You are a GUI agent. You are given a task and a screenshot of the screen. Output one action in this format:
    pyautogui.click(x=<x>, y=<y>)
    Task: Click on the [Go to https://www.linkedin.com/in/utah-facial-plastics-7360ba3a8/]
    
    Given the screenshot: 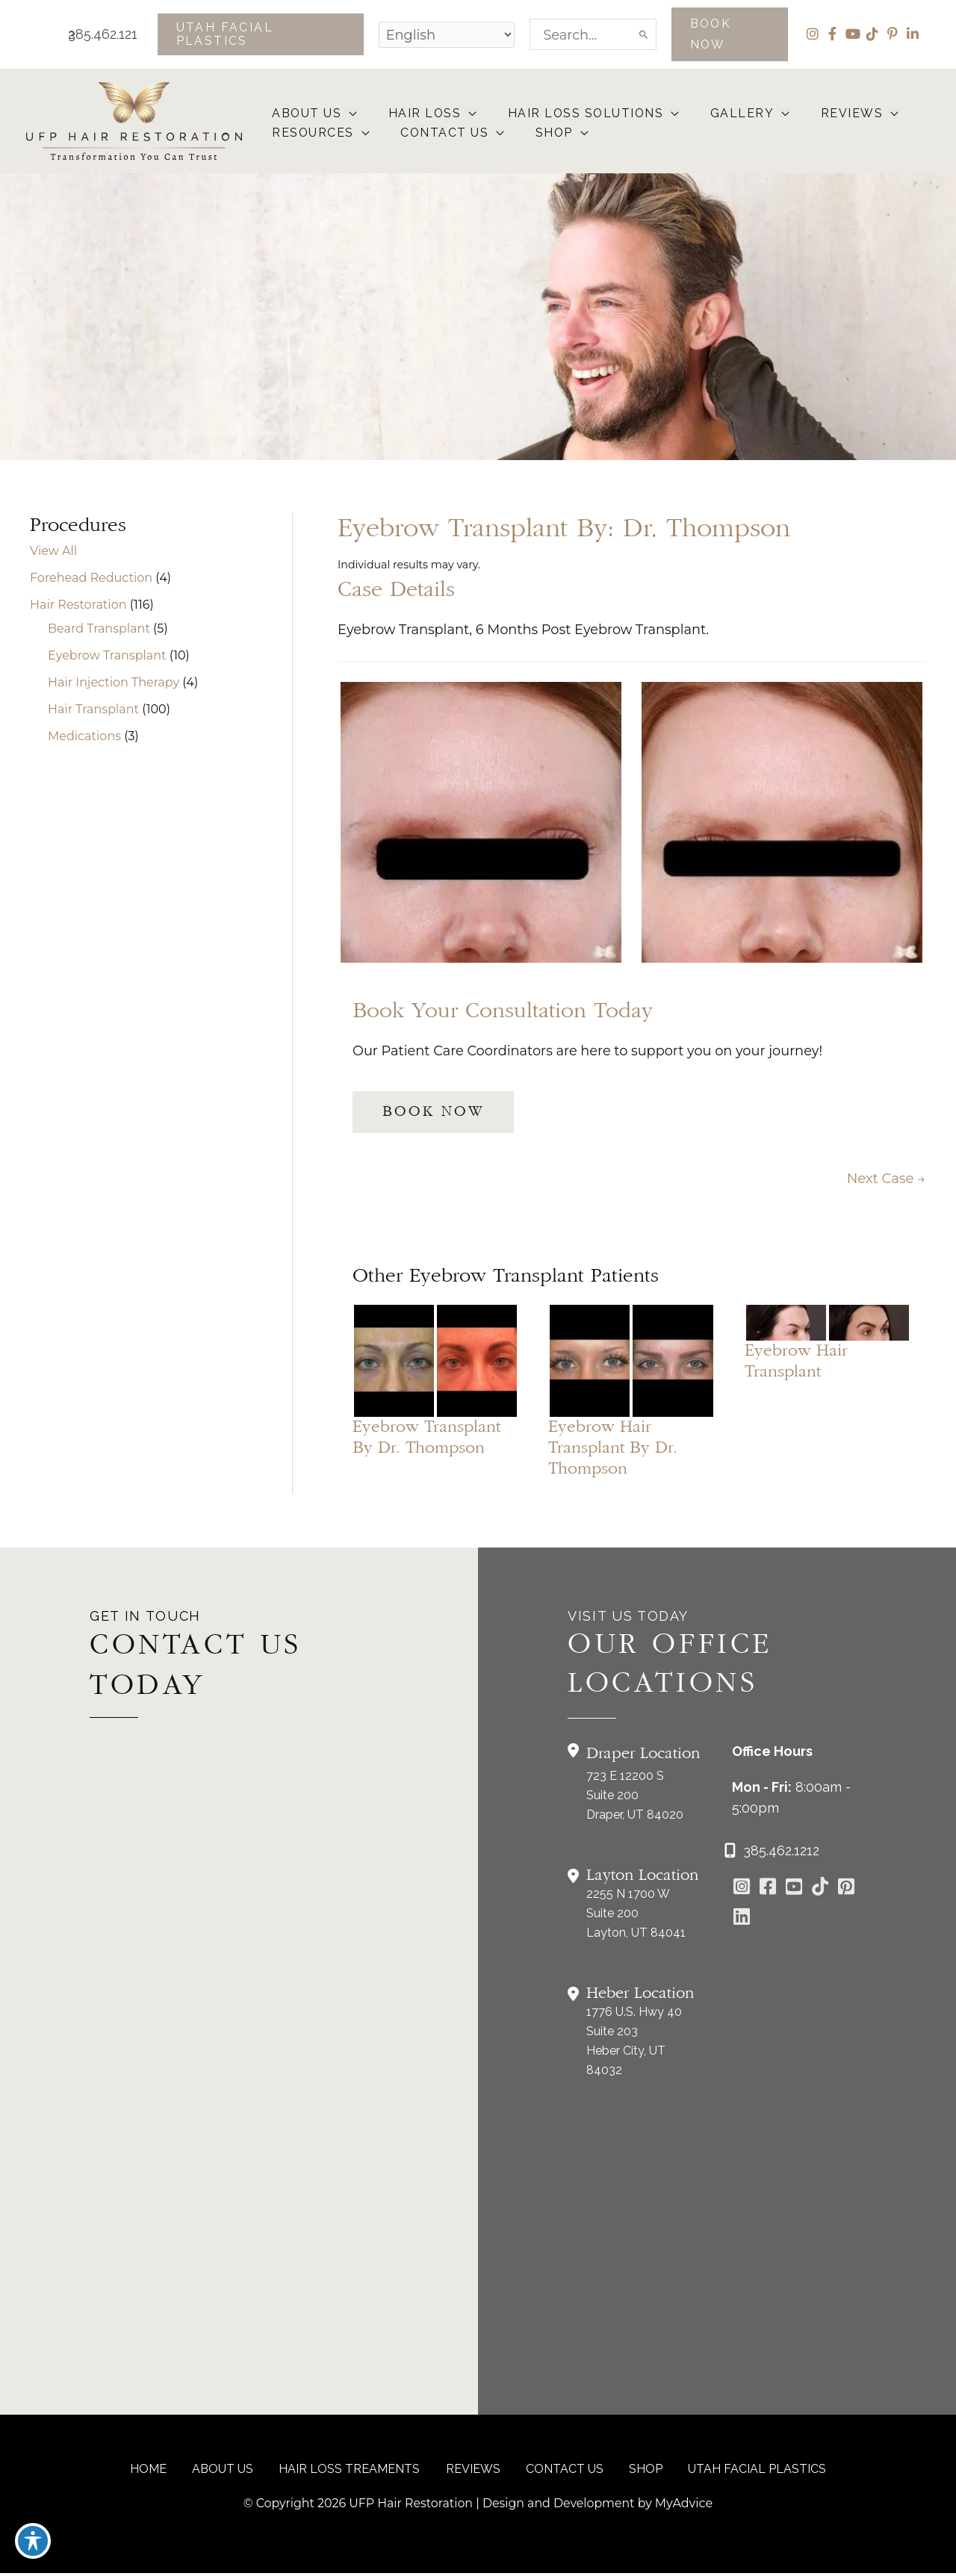 What is the action you would take?
    pyautogui.click(x=741, y=1921)
    